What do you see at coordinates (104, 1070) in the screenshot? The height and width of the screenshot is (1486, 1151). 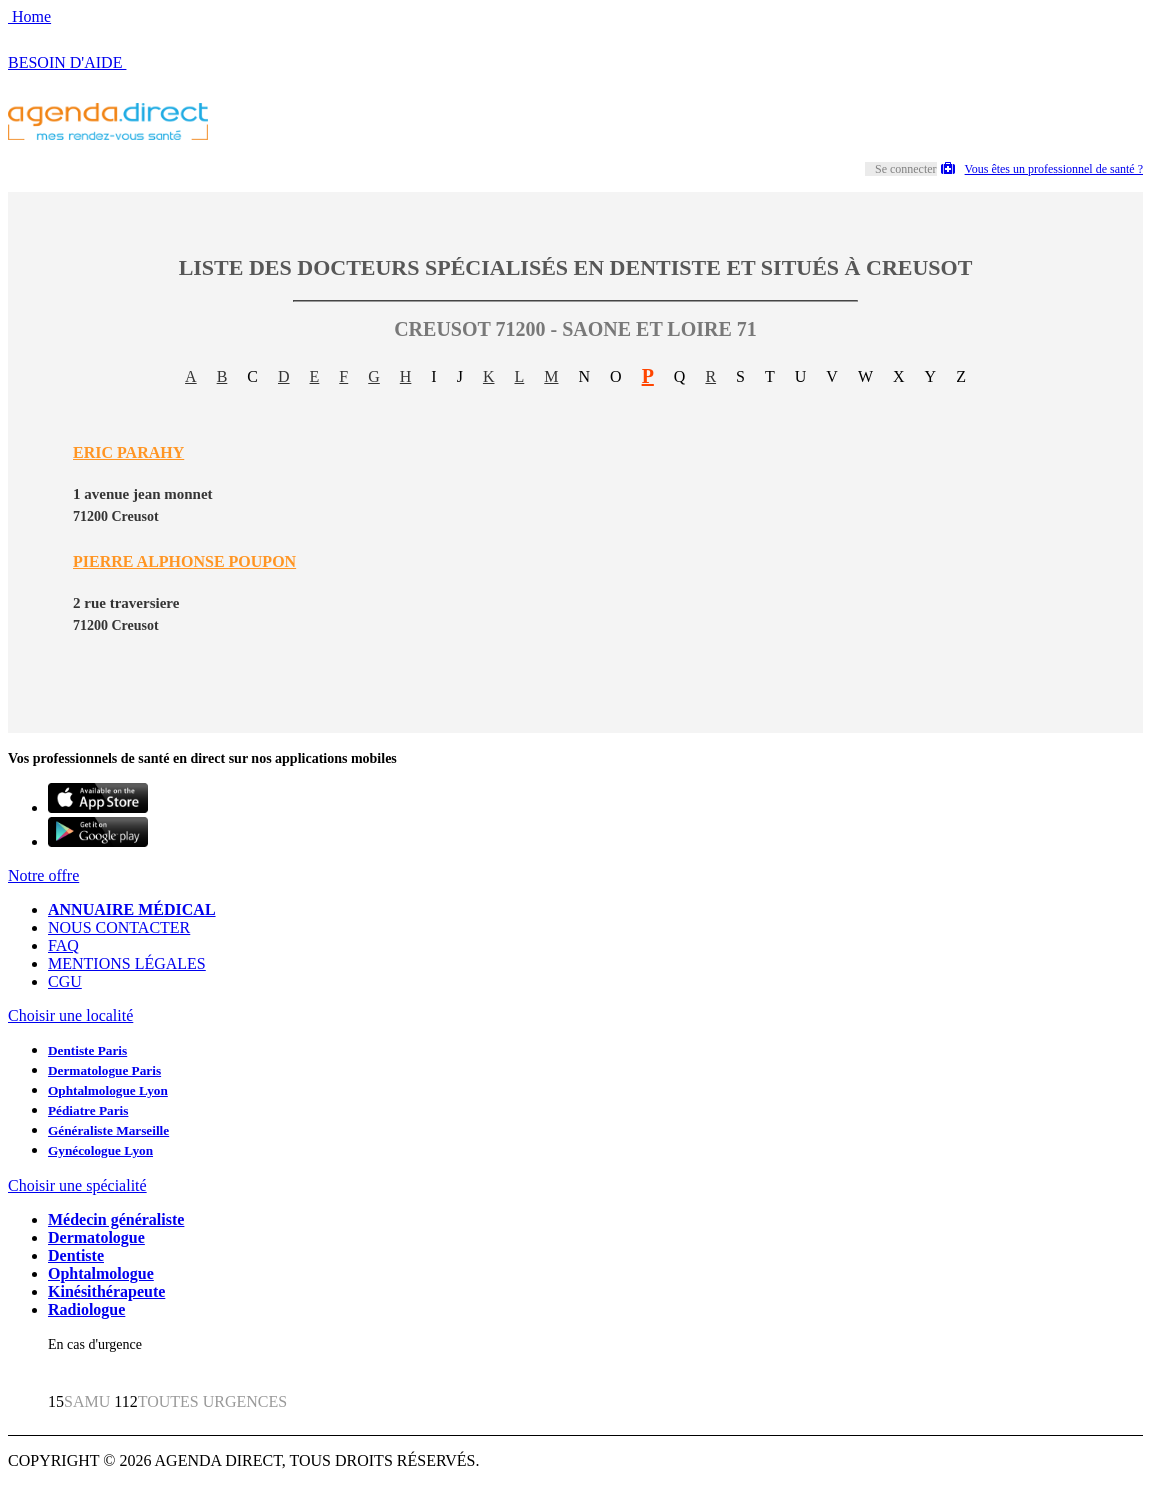 I see `Dermatologue Paris` at bounding box center [104, 1070].